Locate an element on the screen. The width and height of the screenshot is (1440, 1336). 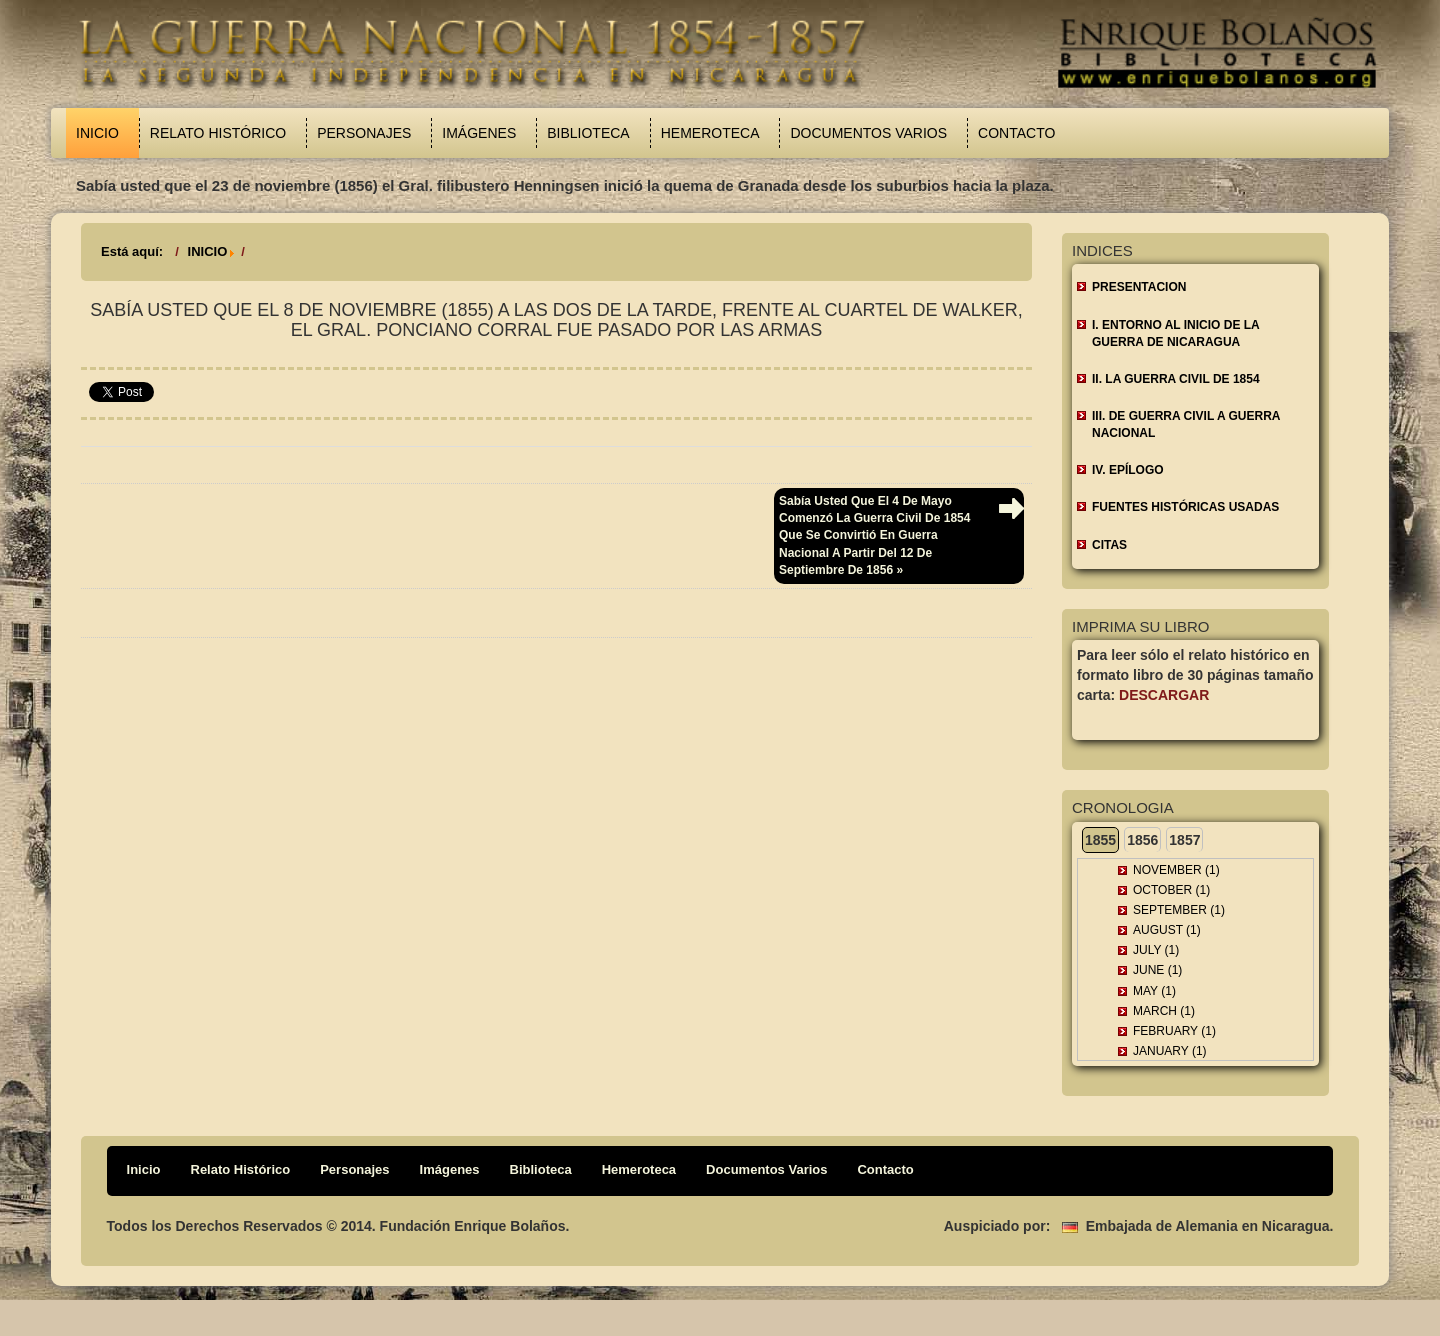
Presentacion is located at coordinates (1139, 287).